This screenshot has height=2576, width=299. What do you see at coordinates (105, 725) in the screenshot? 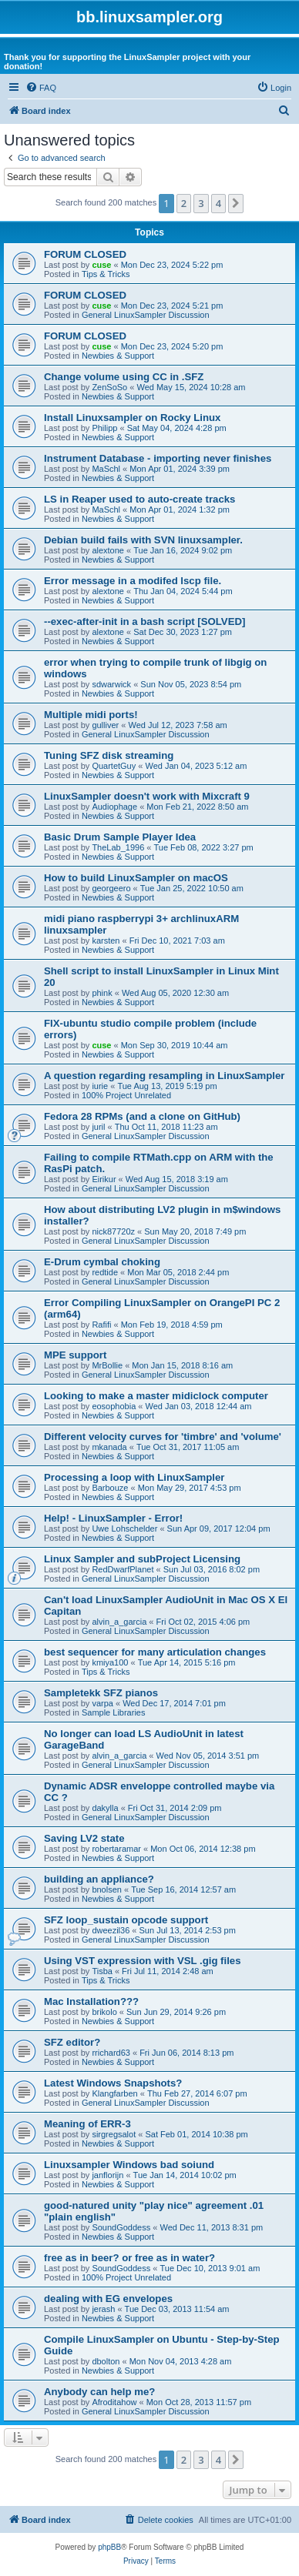
I see `gulliver` at bounding box center [105, 725].